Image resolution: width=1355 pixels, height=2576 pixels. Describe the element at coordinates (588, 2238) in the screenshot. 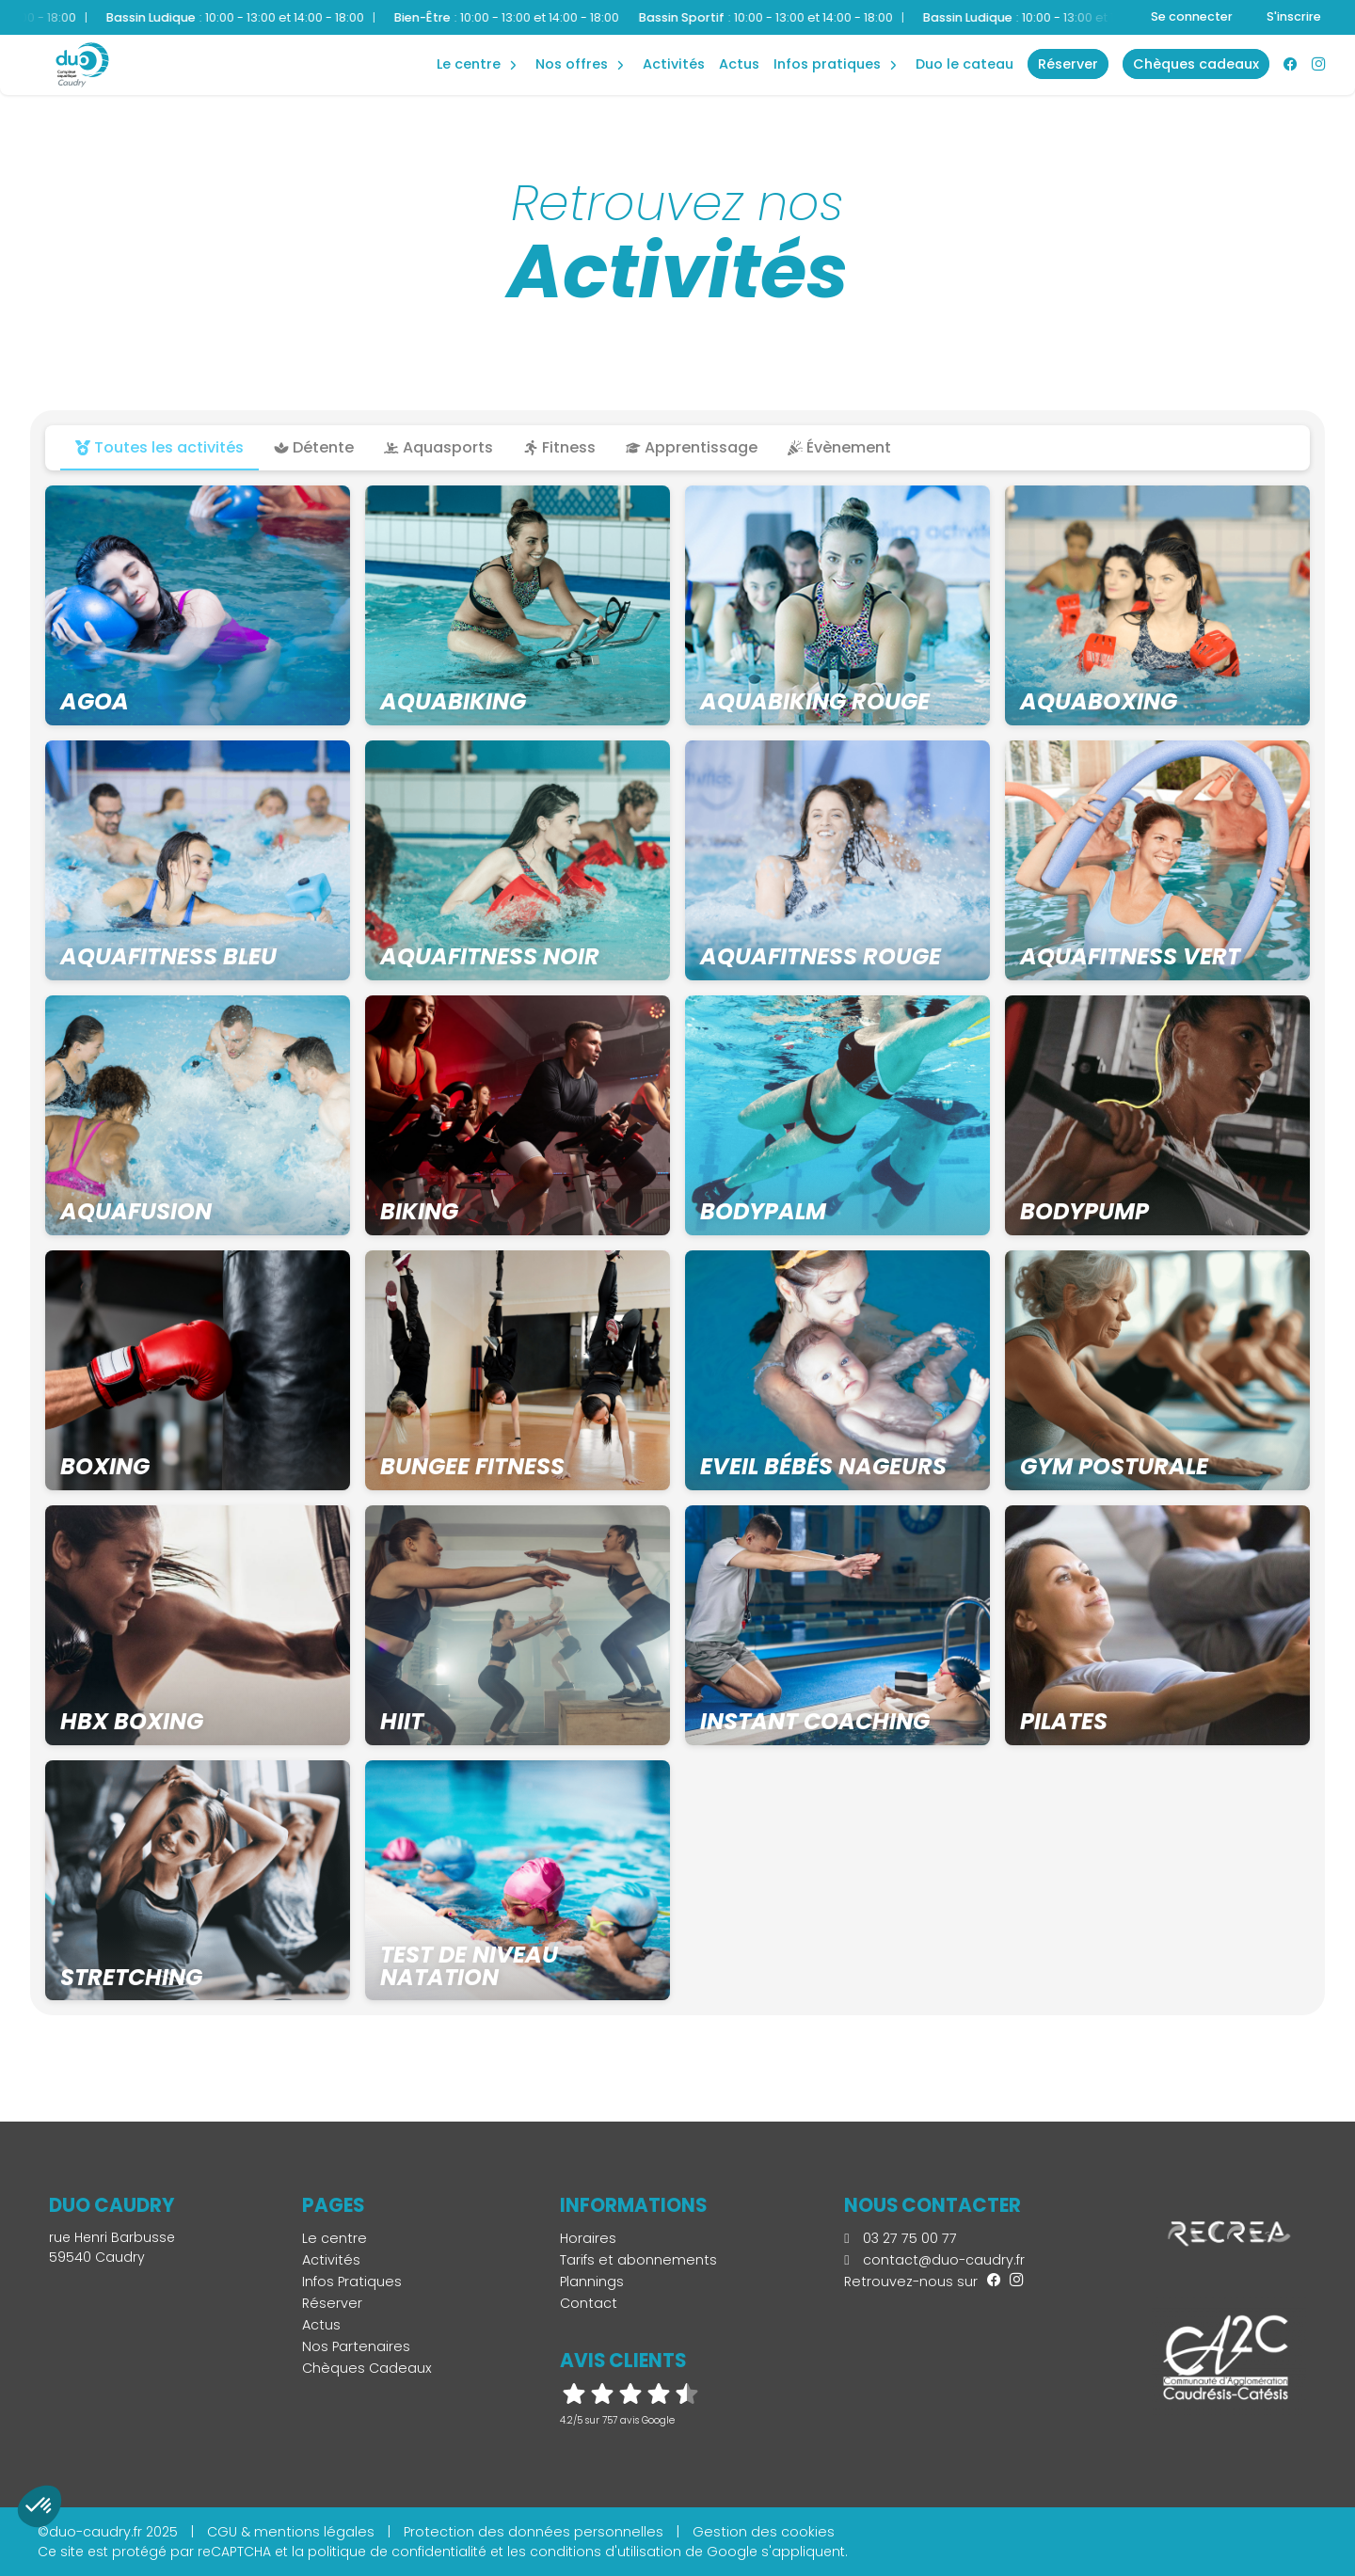

I see `Horaires` at that location.